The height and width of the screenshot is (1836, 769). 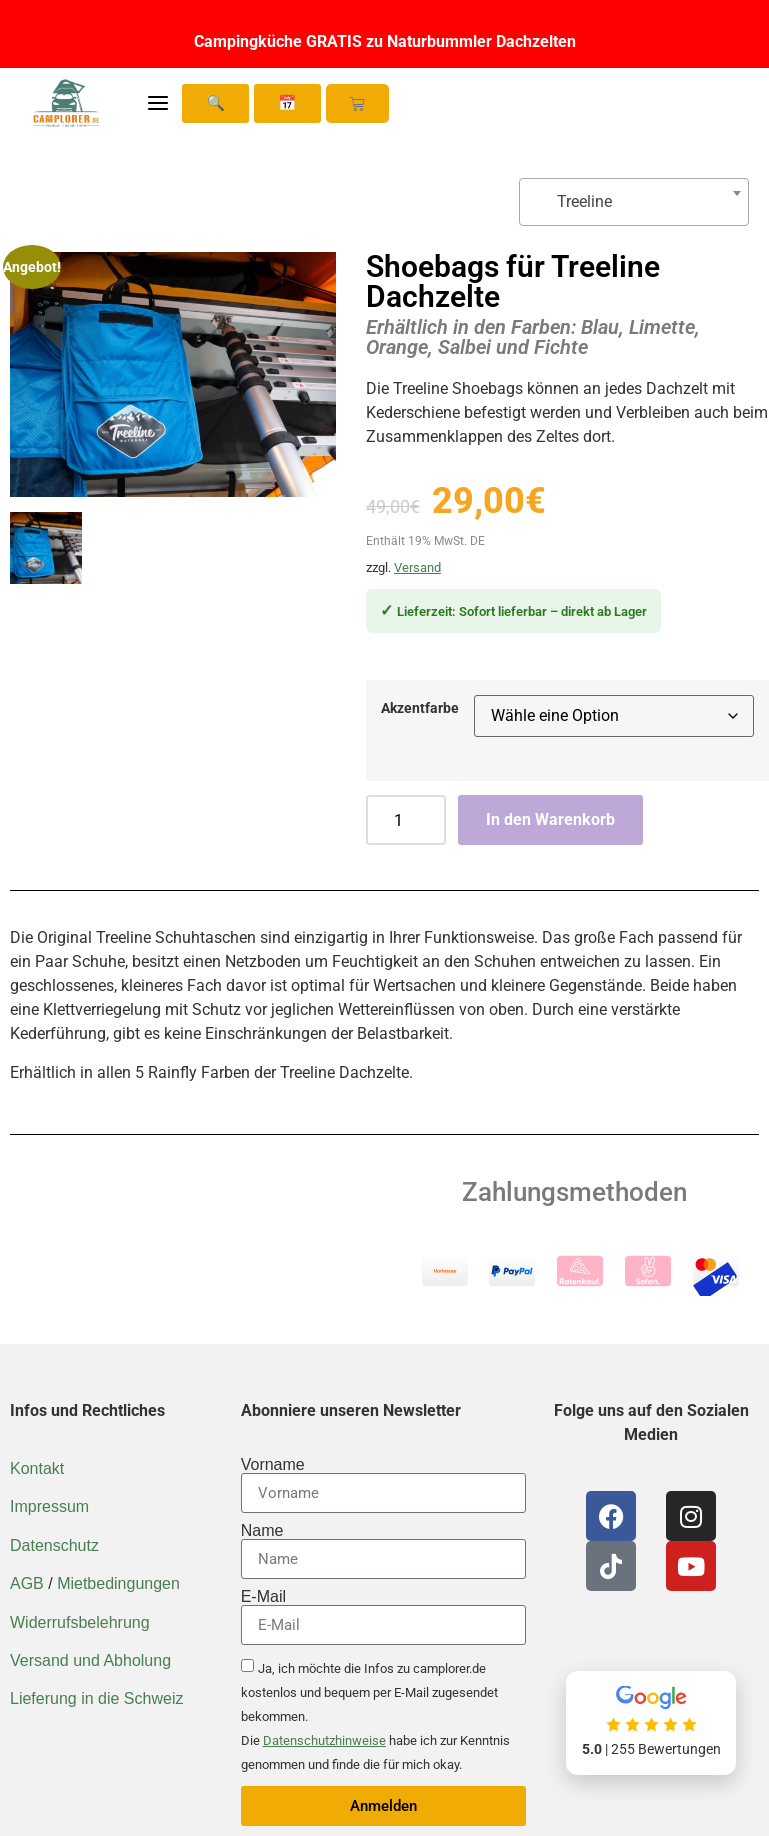 I want to click on Kontakt, so click(x=37, y=1468).